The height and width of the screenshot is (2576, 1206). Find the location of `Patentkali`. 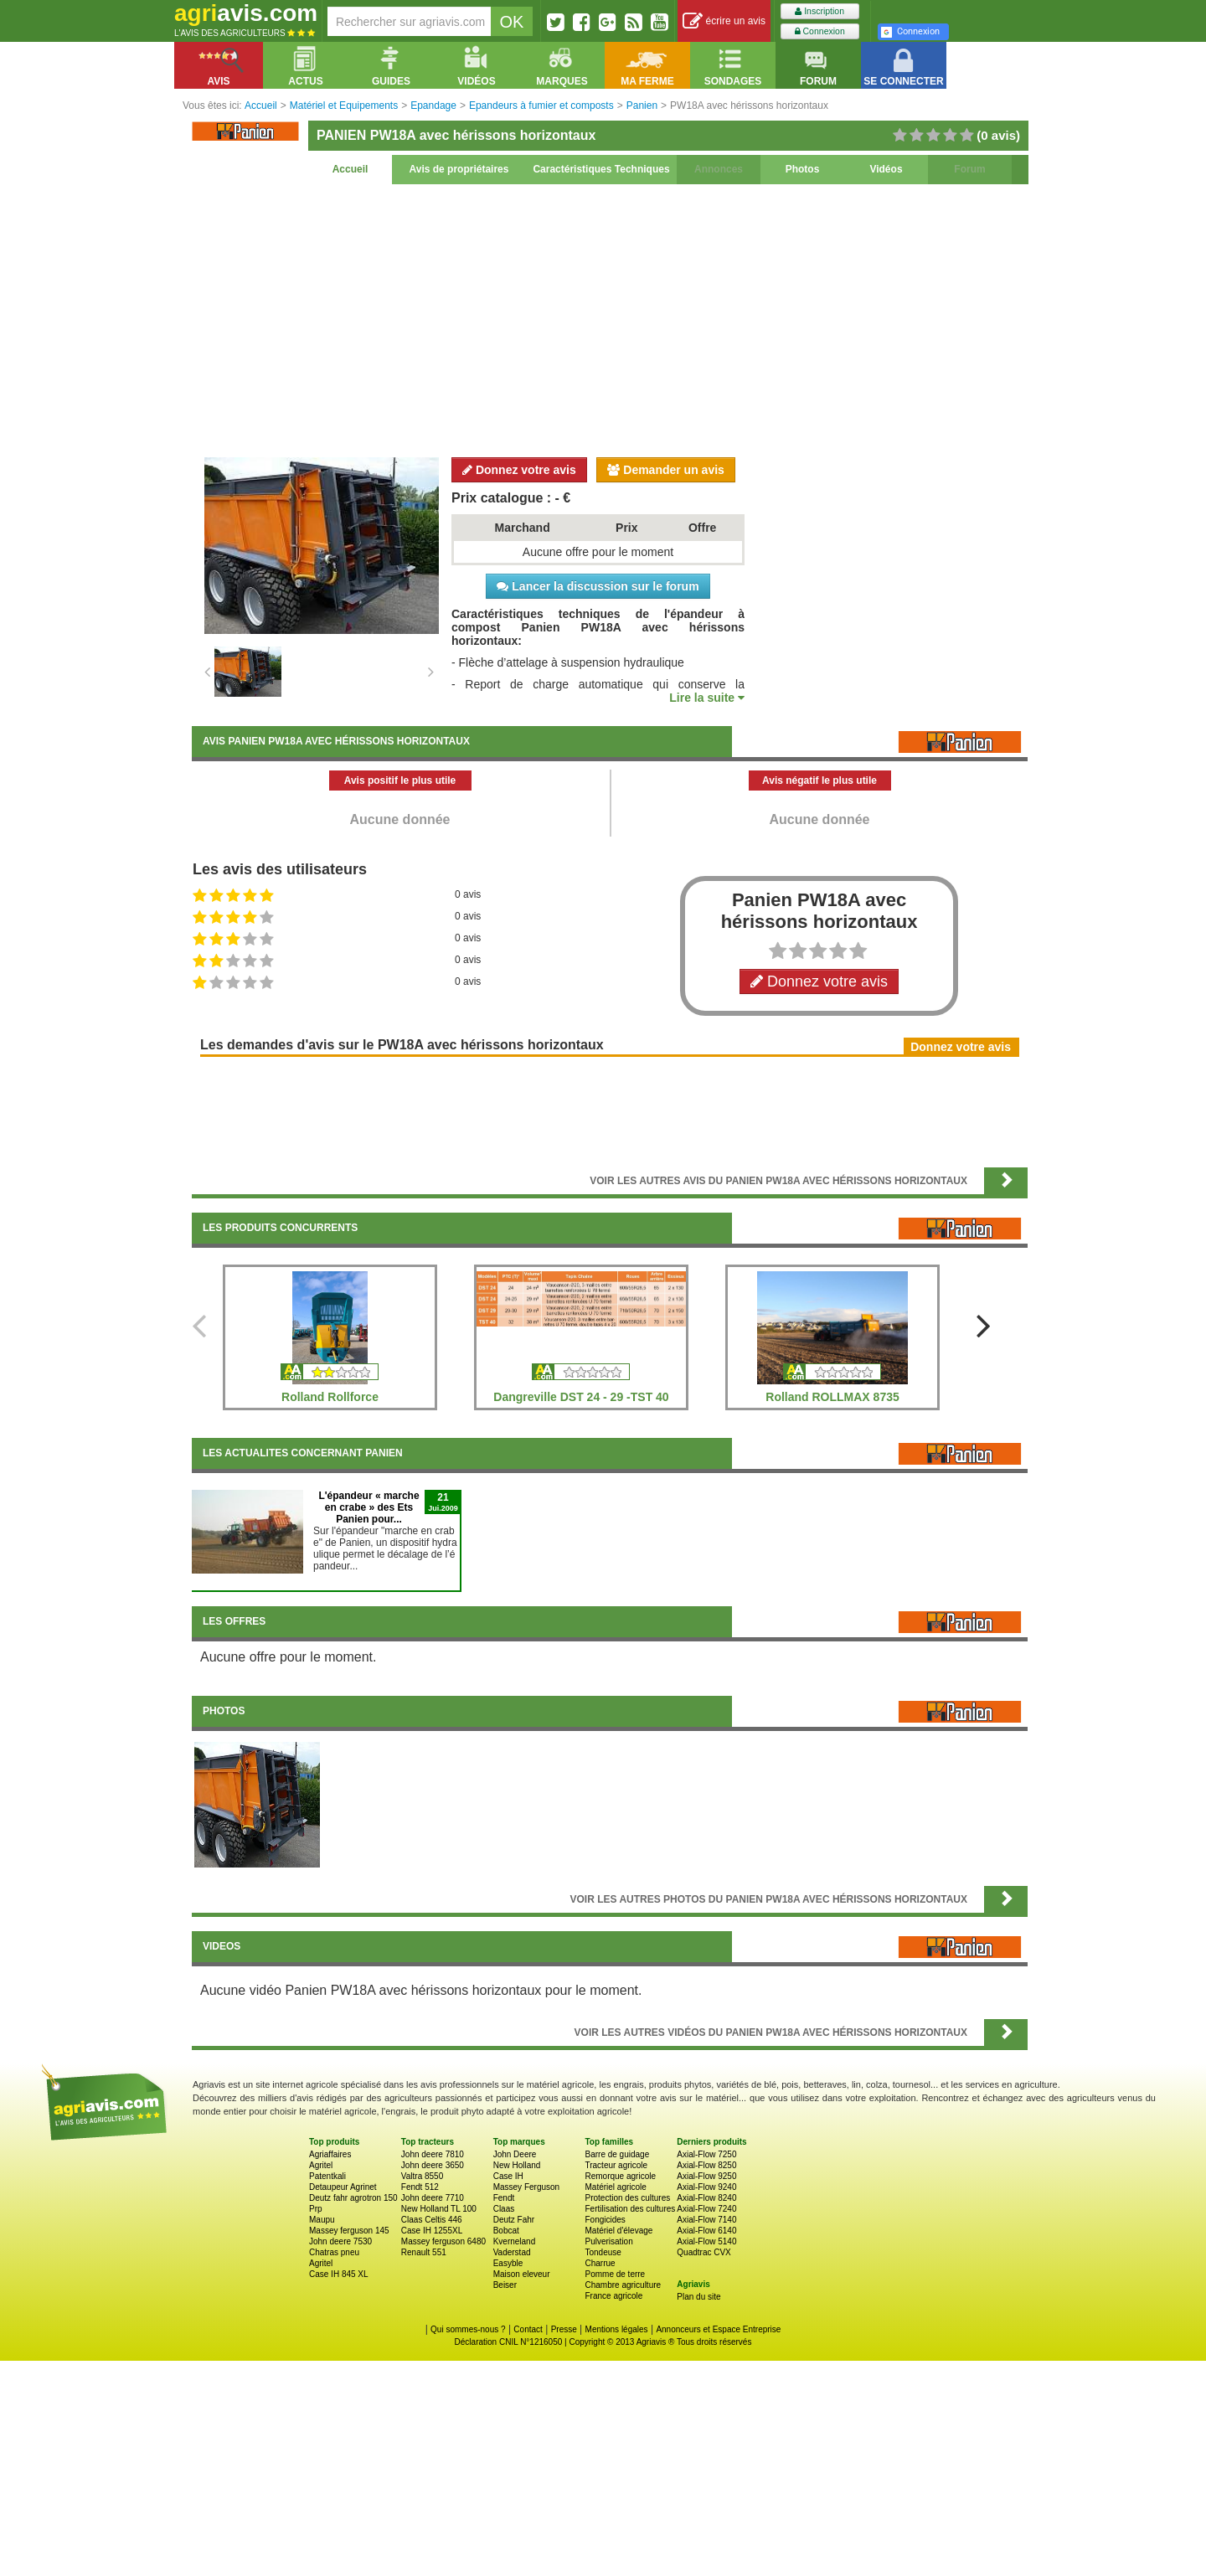

Patentkali is located at coordinates (327, 2176).